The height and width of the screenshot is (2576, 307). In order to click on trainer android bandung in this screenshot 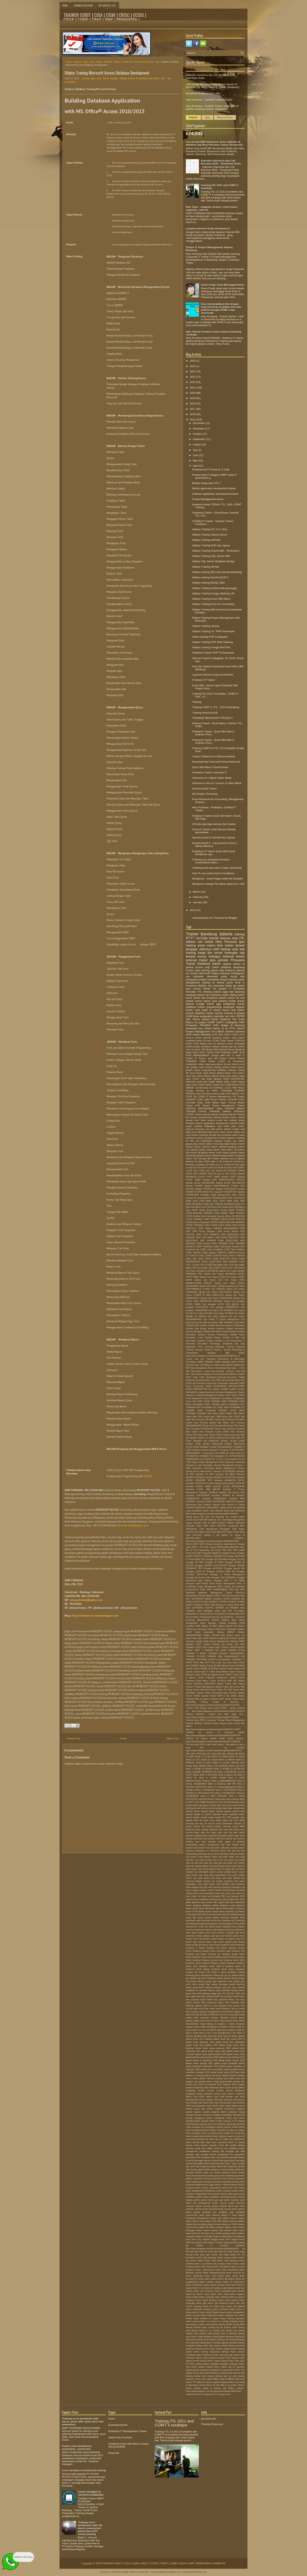, I will do `click(224, 1146)`.